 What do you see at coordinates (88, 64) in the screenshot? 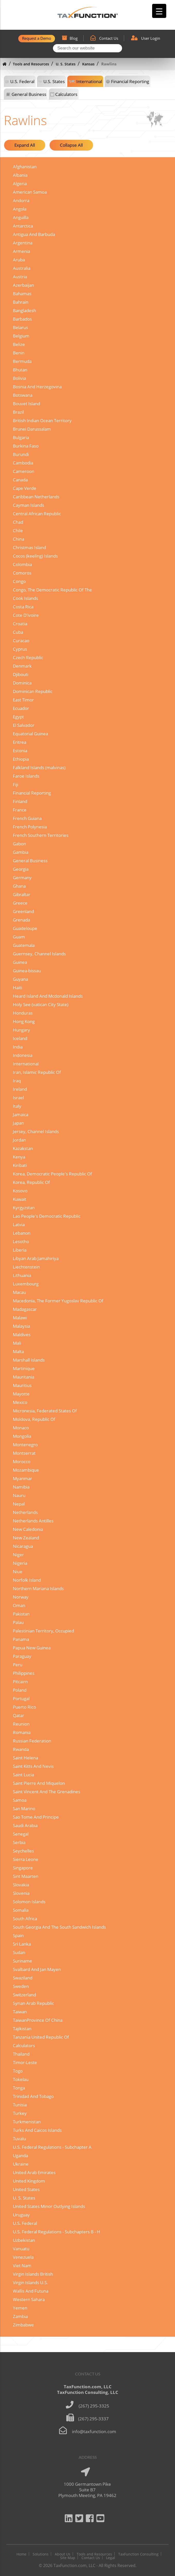
I see `Kansas` at bounding box center [88, 64].